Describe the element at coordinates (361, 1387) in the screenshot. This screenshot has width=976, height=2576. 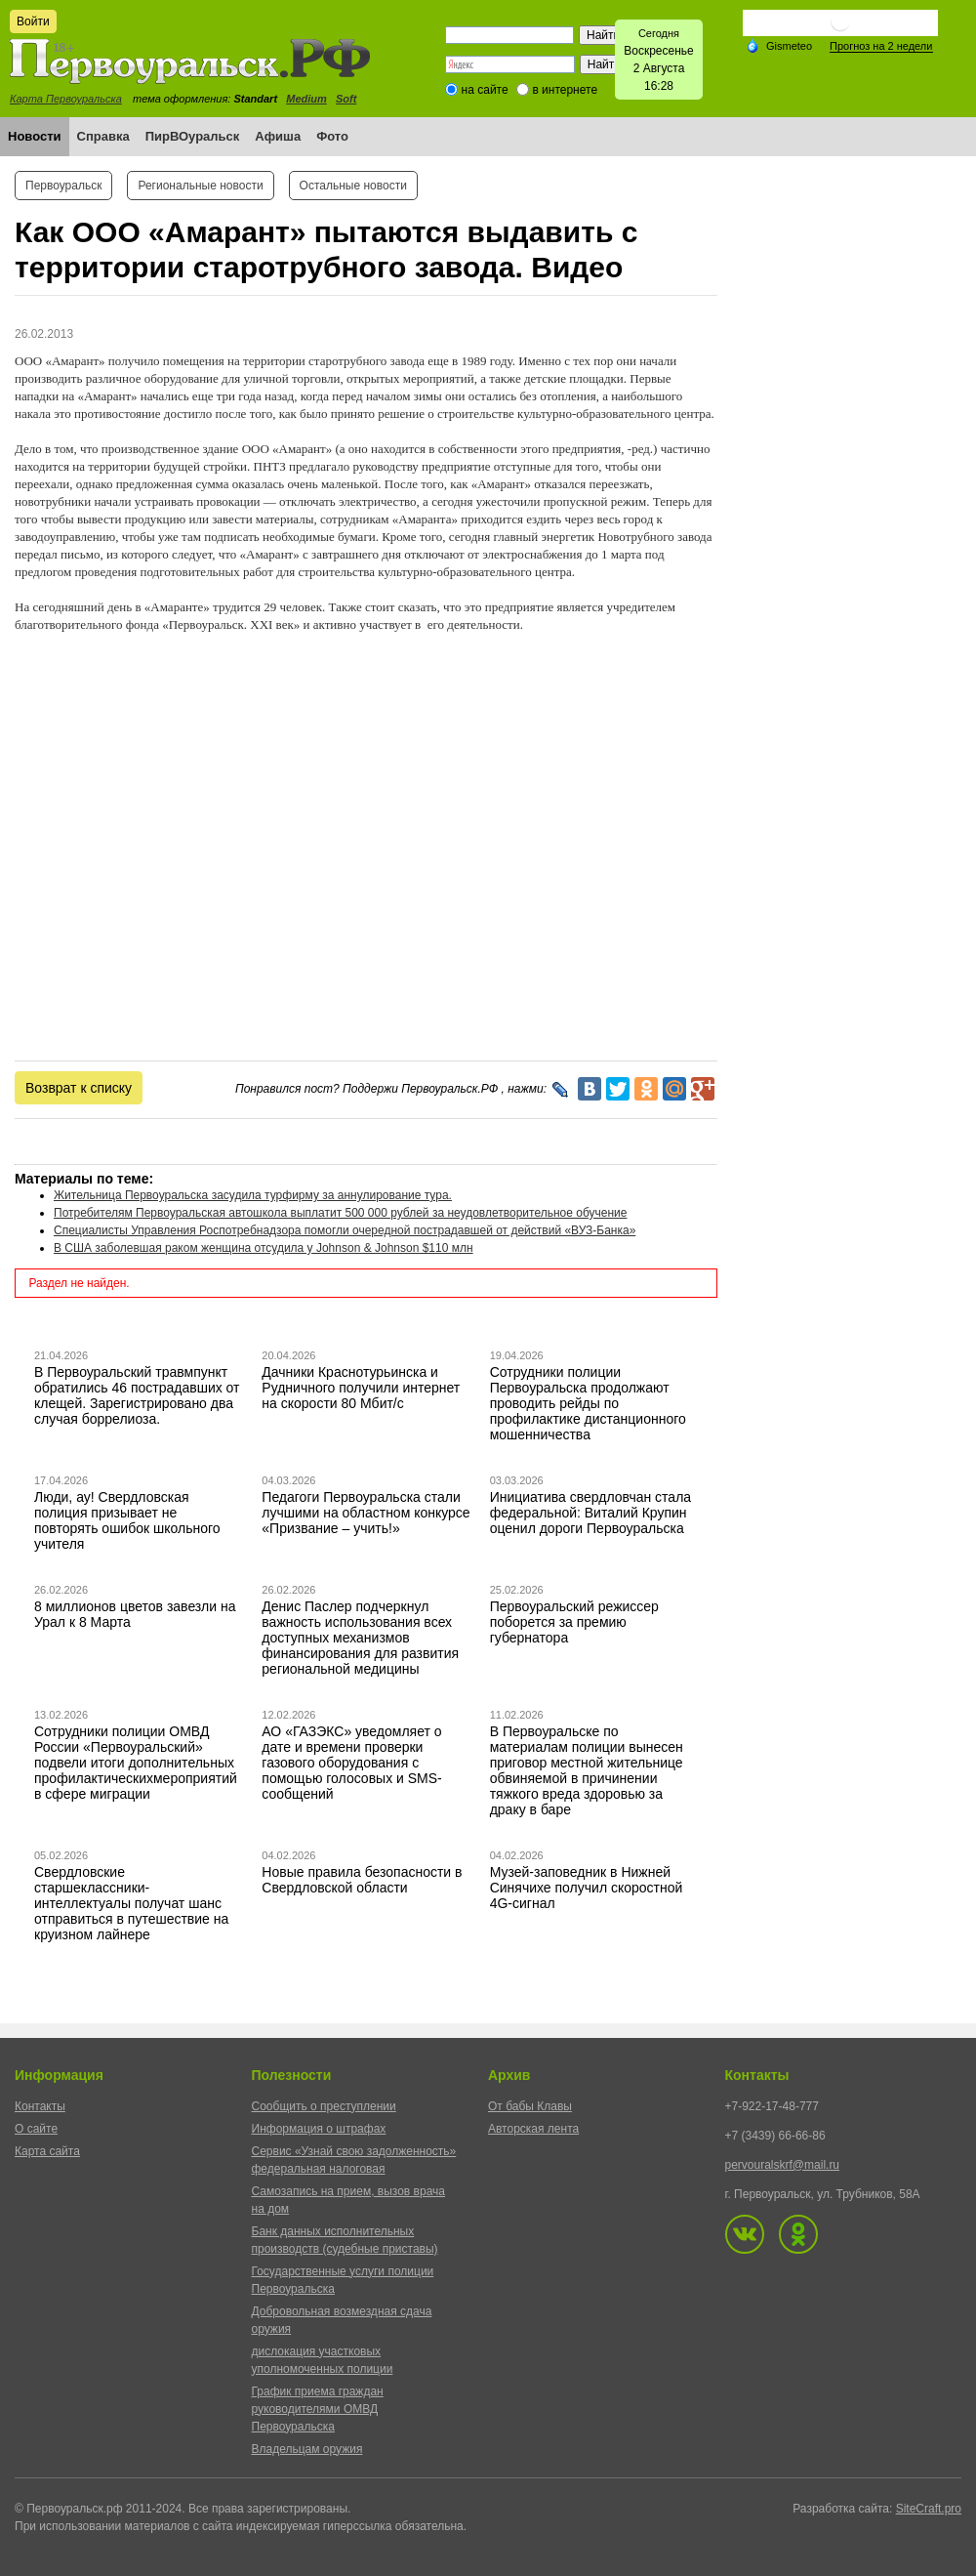
I see `Дачники Краснотурьинска и Рудничного получили интернет на скорости 80 Мбит/с` at that location.